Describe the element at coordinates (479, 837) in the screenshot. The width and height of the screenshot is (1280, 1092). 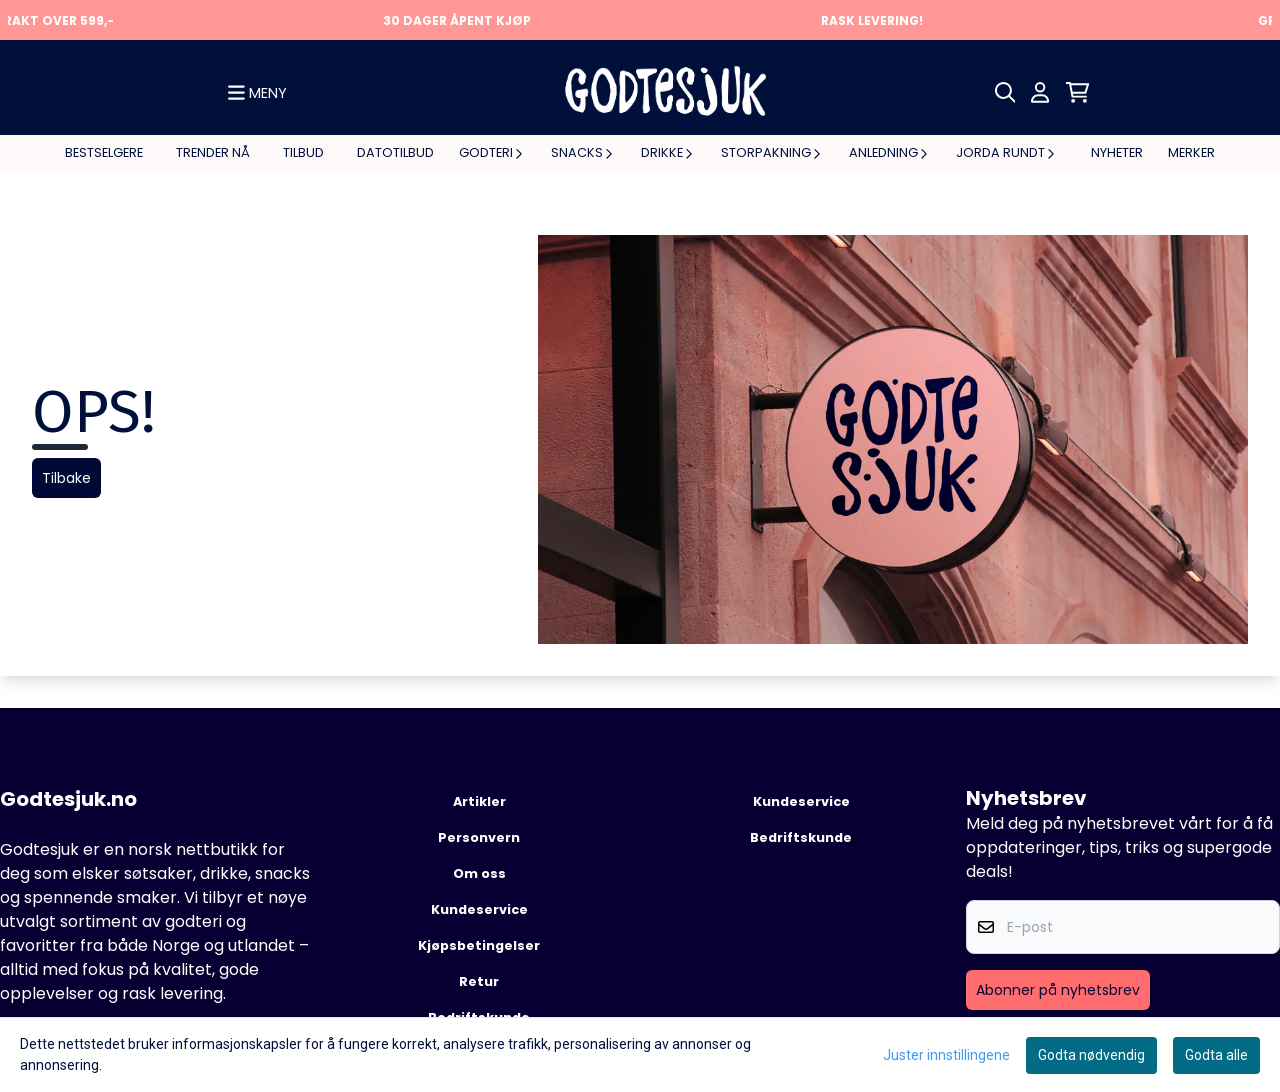
I see `Personvern` at that location.